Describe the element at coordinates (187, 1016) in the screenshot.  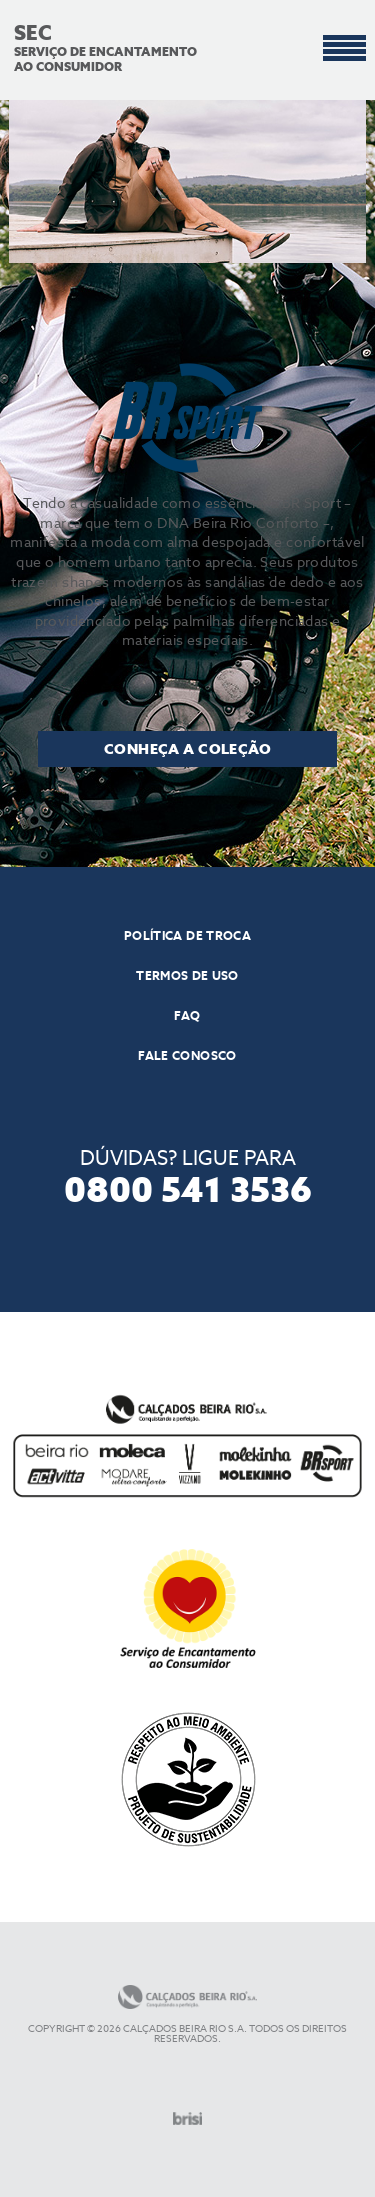
I see `Faq` at that location.